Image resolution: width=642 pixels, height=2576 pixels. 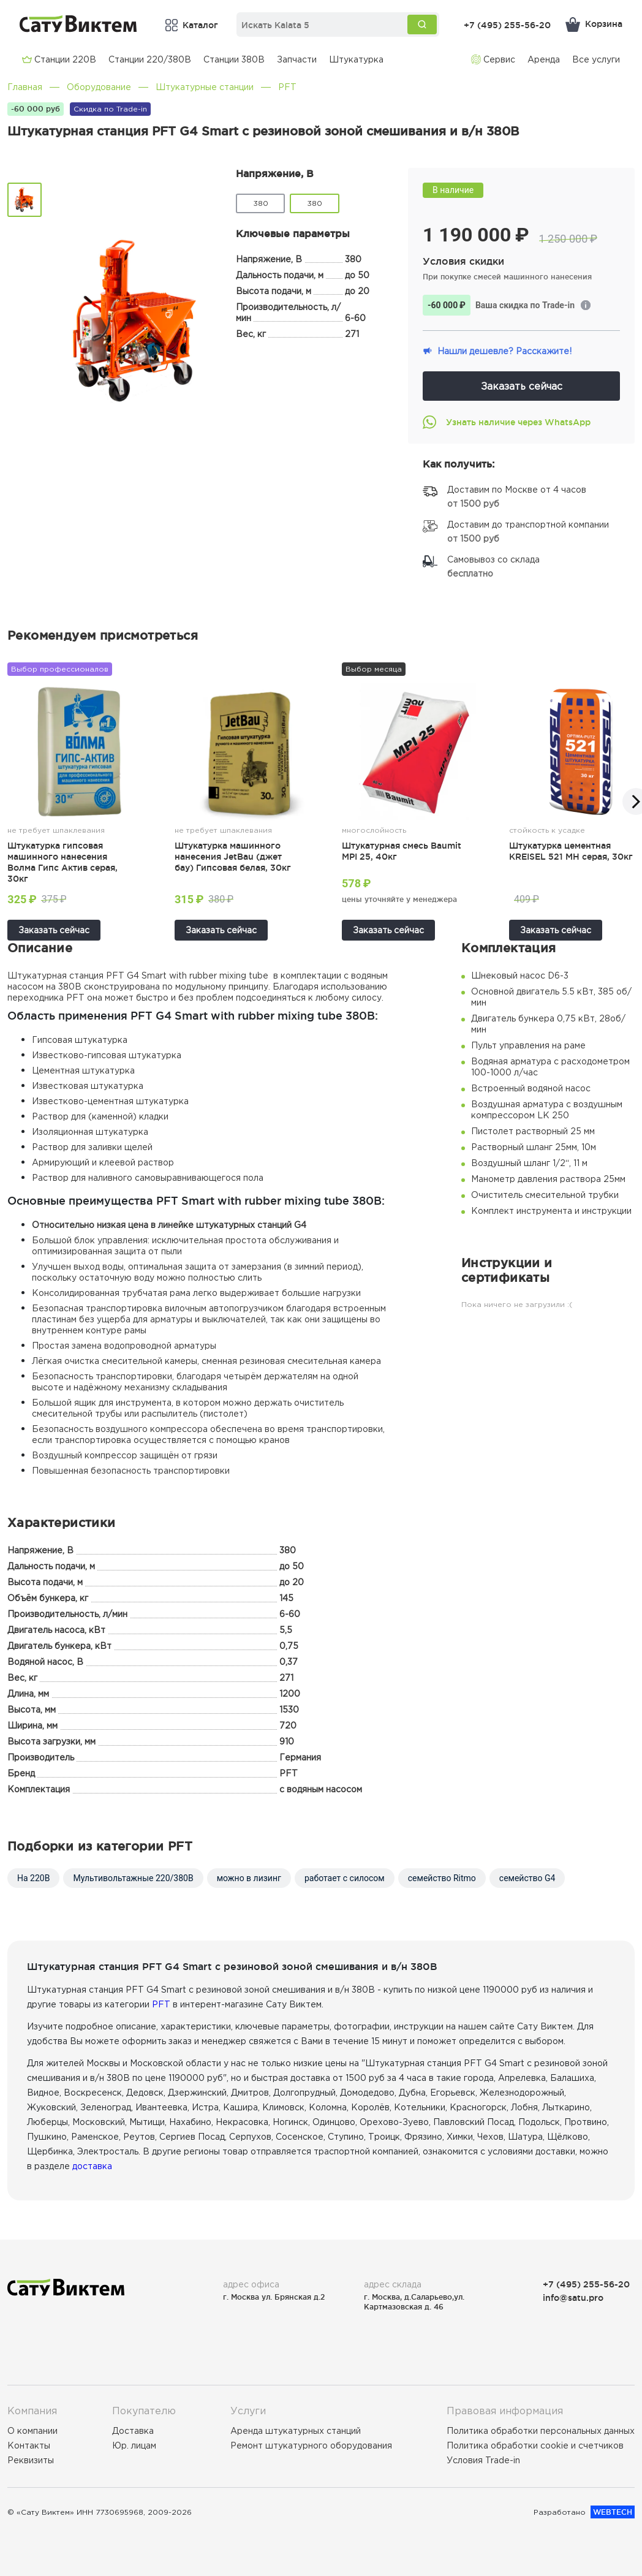 What do you see at coordinates (493, 59) in the screenshot?
I see `Сервис` at bounding box center [493, 59].